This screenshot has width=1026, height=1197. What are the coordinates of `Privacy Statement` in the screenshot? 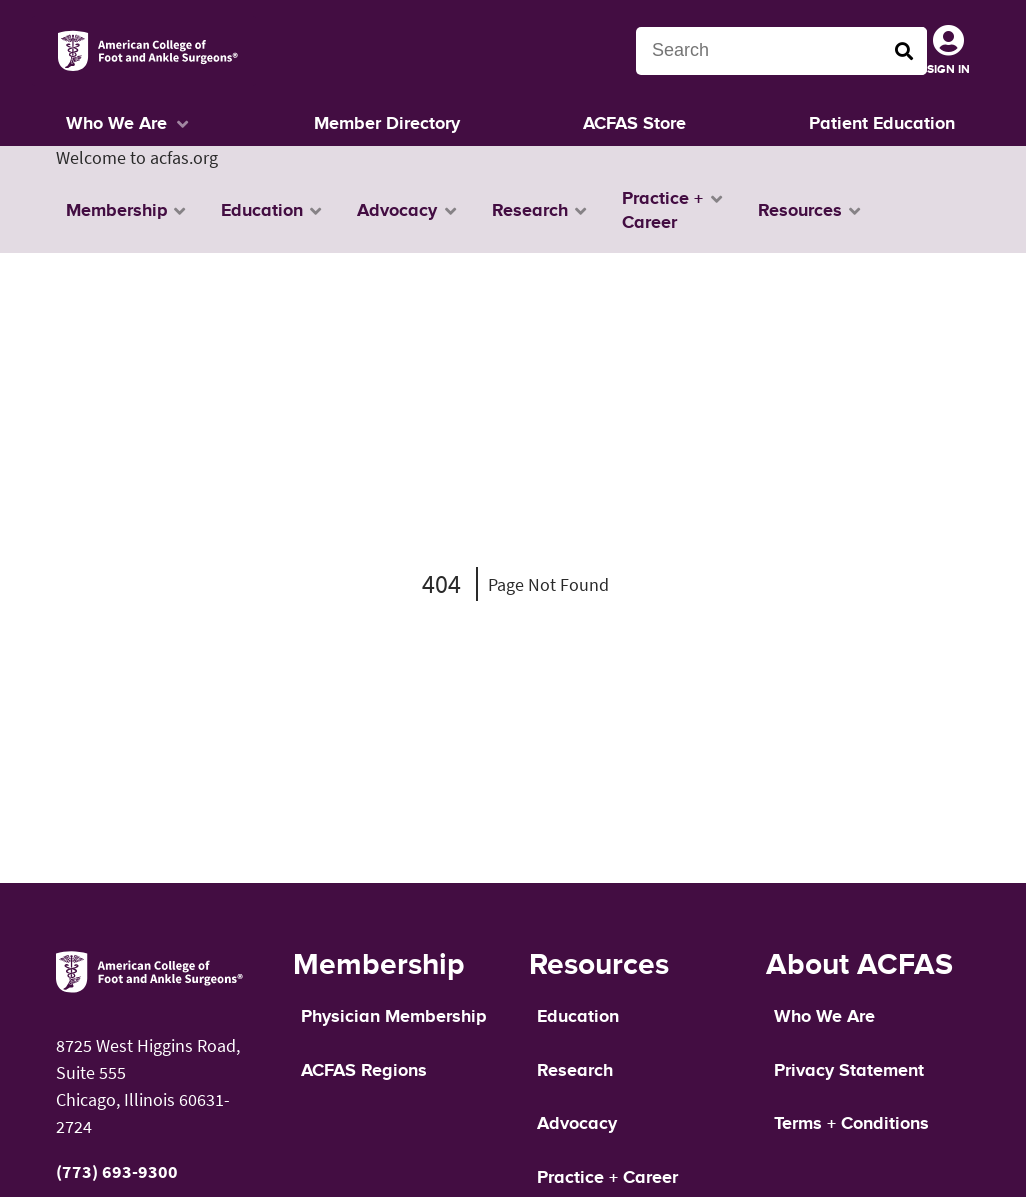 It's located at (849, 1071).